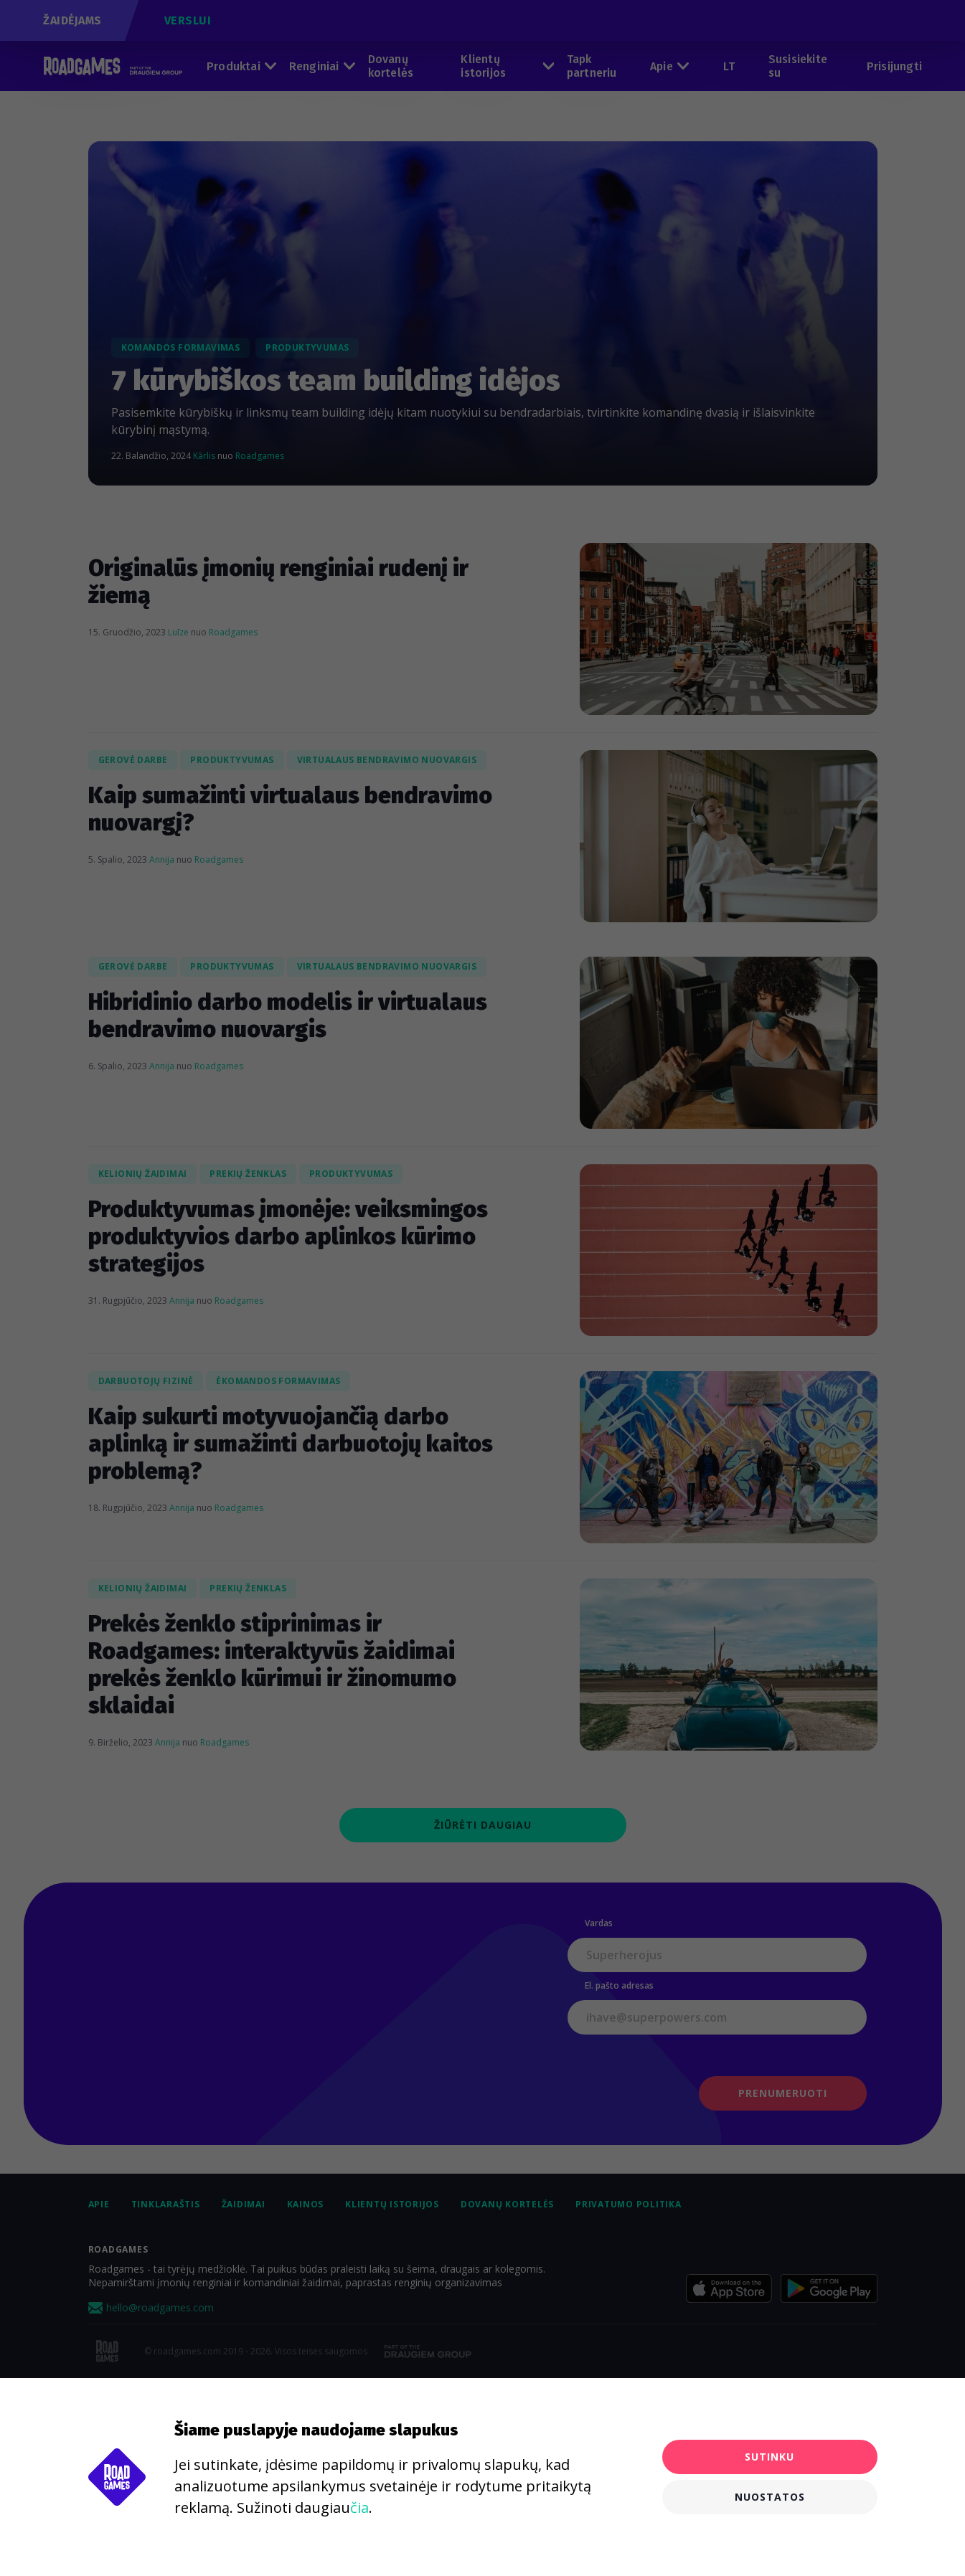  Describe the element at coordinates (770, 2497) in the screenshot. I see `Nuostatos` at that location.